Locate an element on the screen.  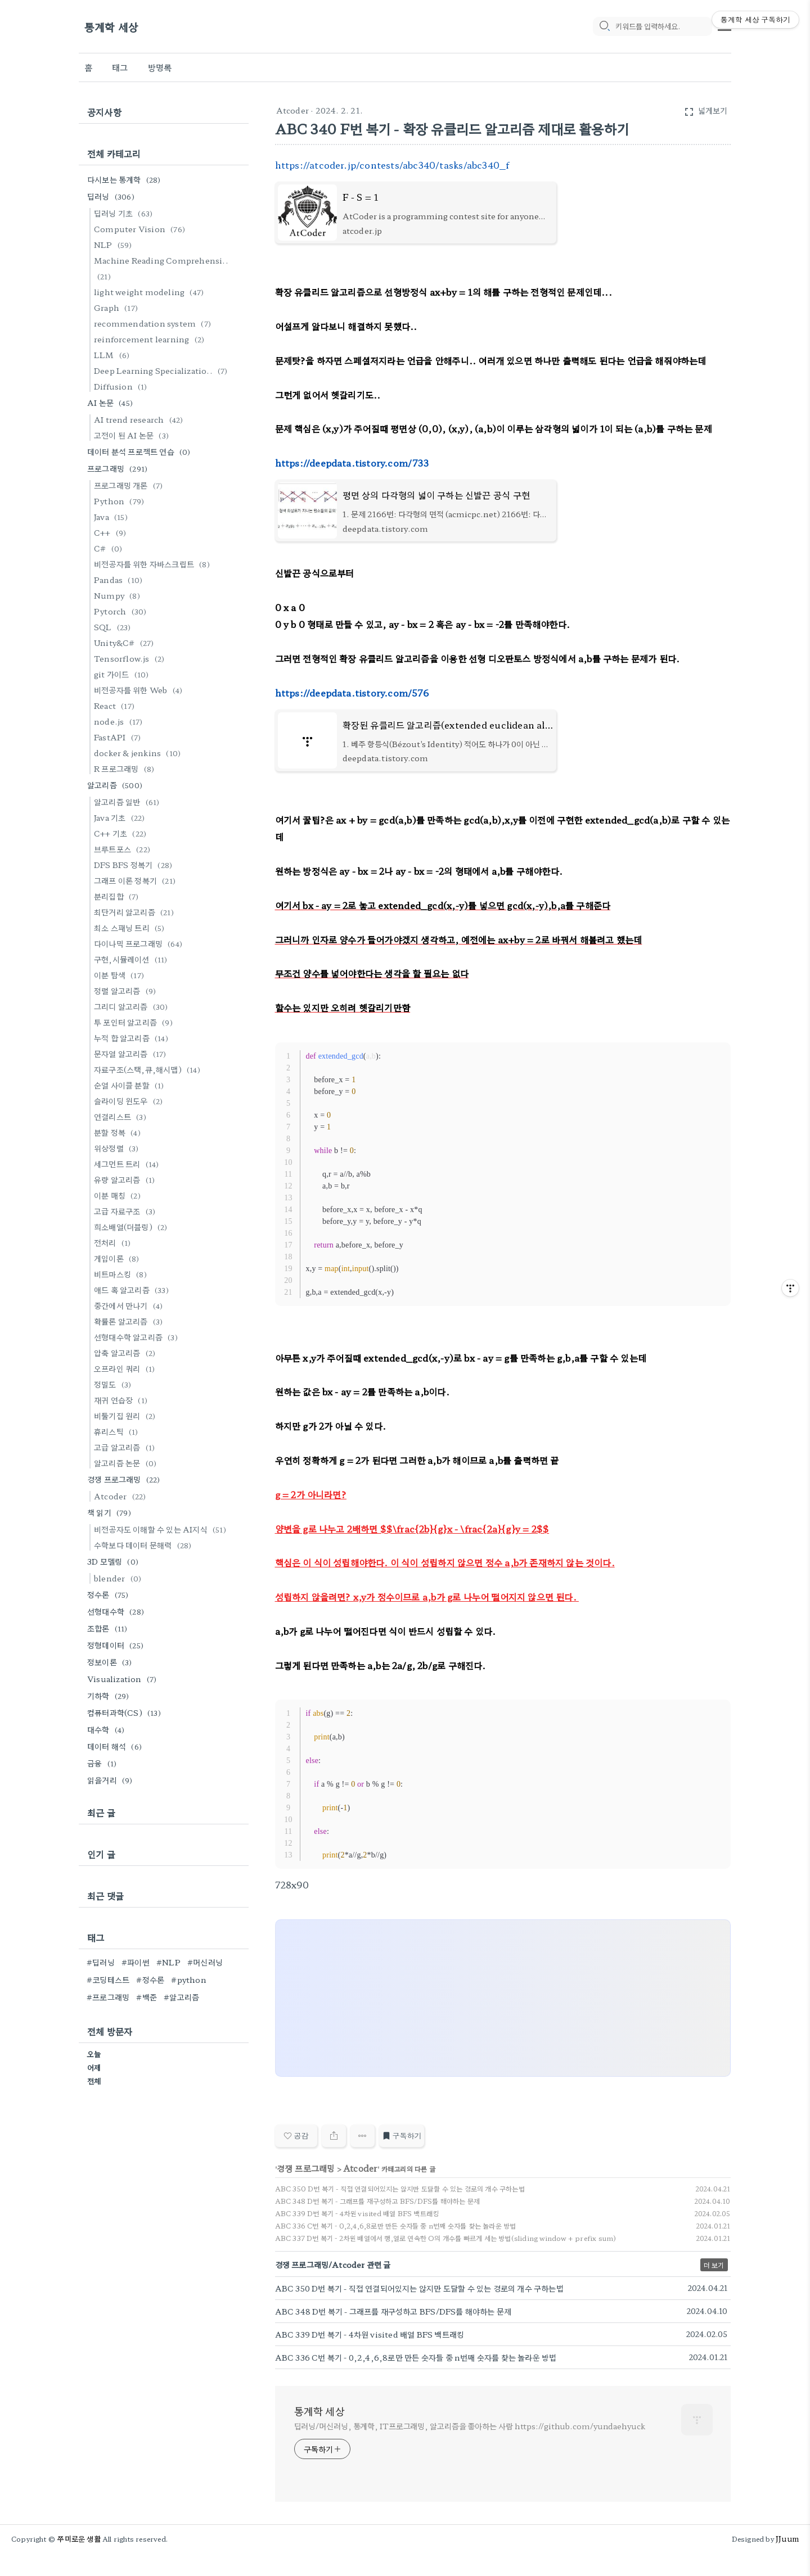
자료구조(스택,큐,해시맵) is located at coordinates (149, 1069).